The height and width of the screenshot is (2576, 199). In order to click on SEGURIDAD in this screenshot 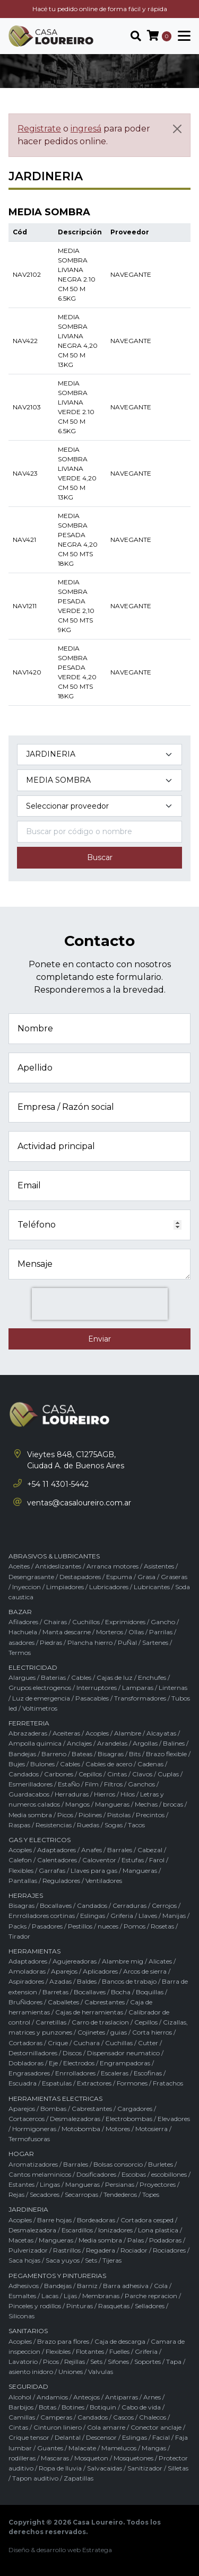, I will do `click(28, 2386)`.